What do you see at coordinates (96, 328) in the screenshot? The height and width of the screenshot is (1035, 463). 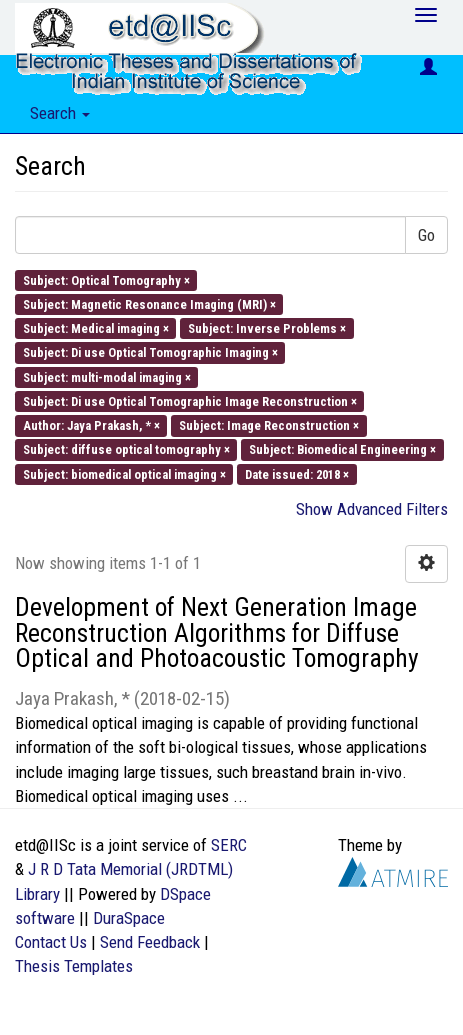 I see `Subject: Medical imaging ×` at bounding box center [96, 328].